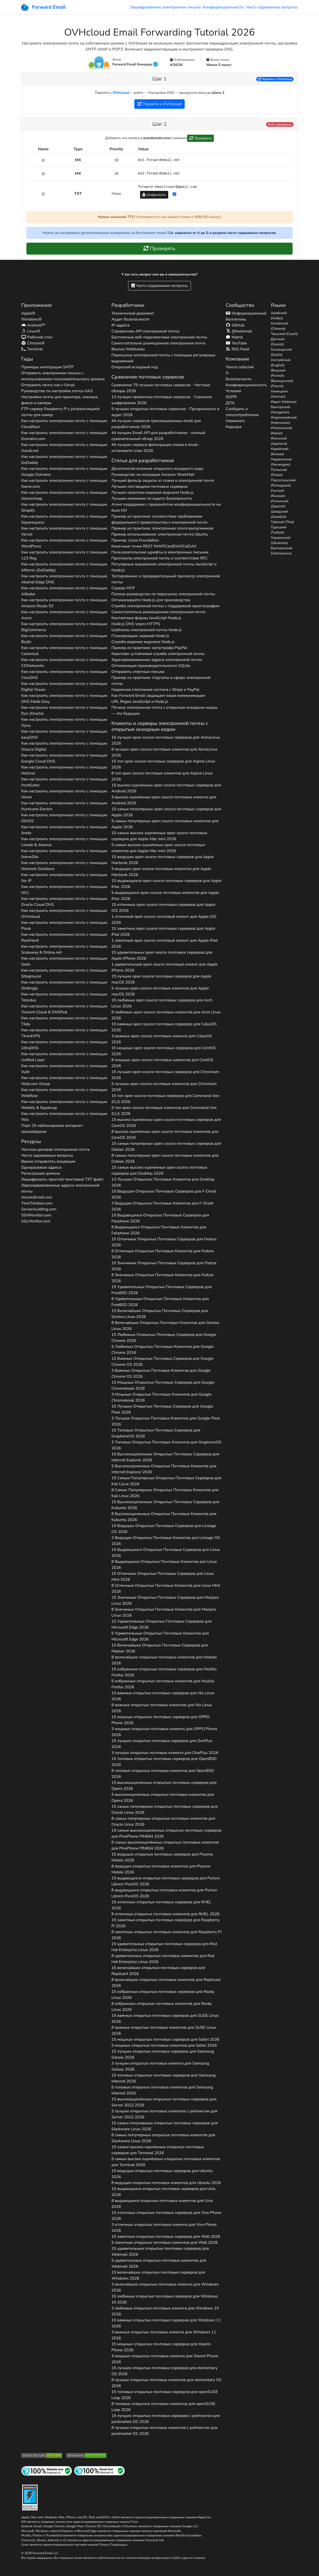  What do you see at coordinates (158, 2263) in the screenshot?
I see `5 удивительных открытых почтовых клиентов для 2026` at bounding box center [158, 2263].